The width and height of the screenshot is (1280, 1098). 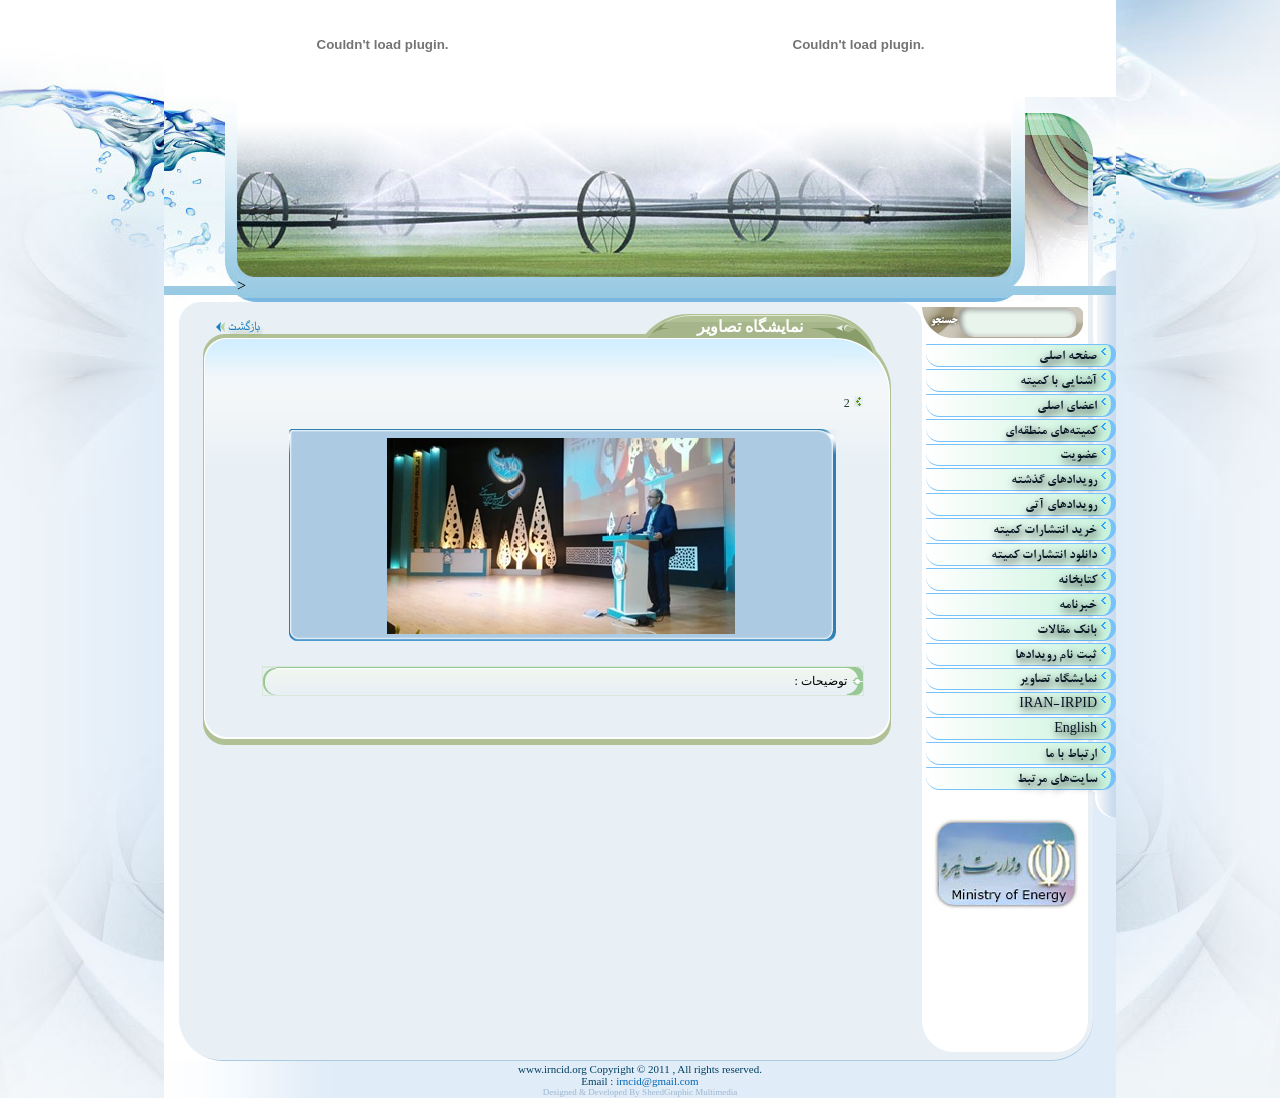 I want to click on Designed & Developed By SheedGraphic Multimedia, so click(x=640, y=1092).